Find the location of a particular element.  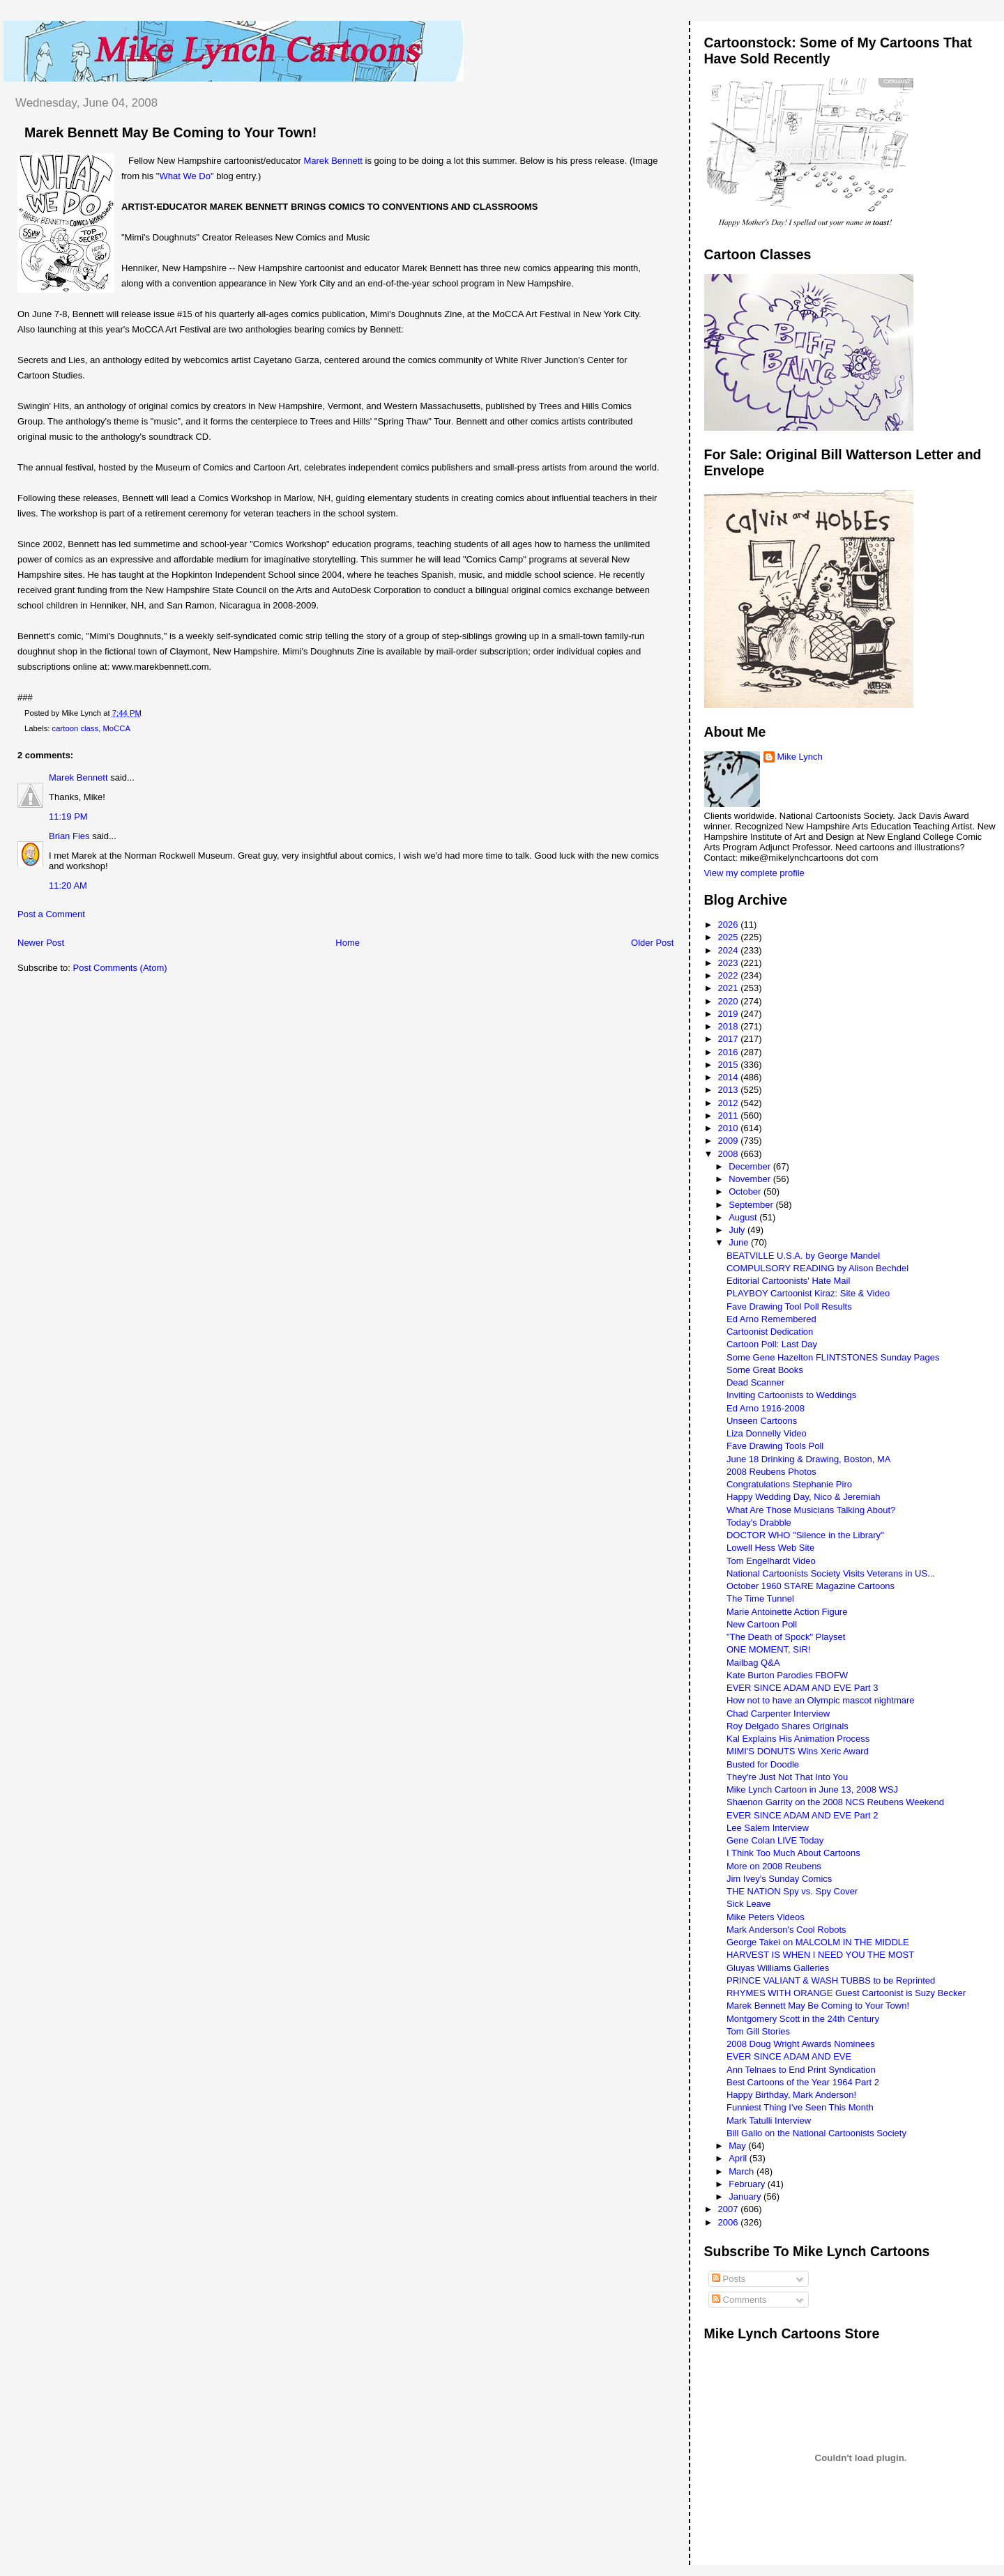

2020 is located at coordinates (729, 1001).